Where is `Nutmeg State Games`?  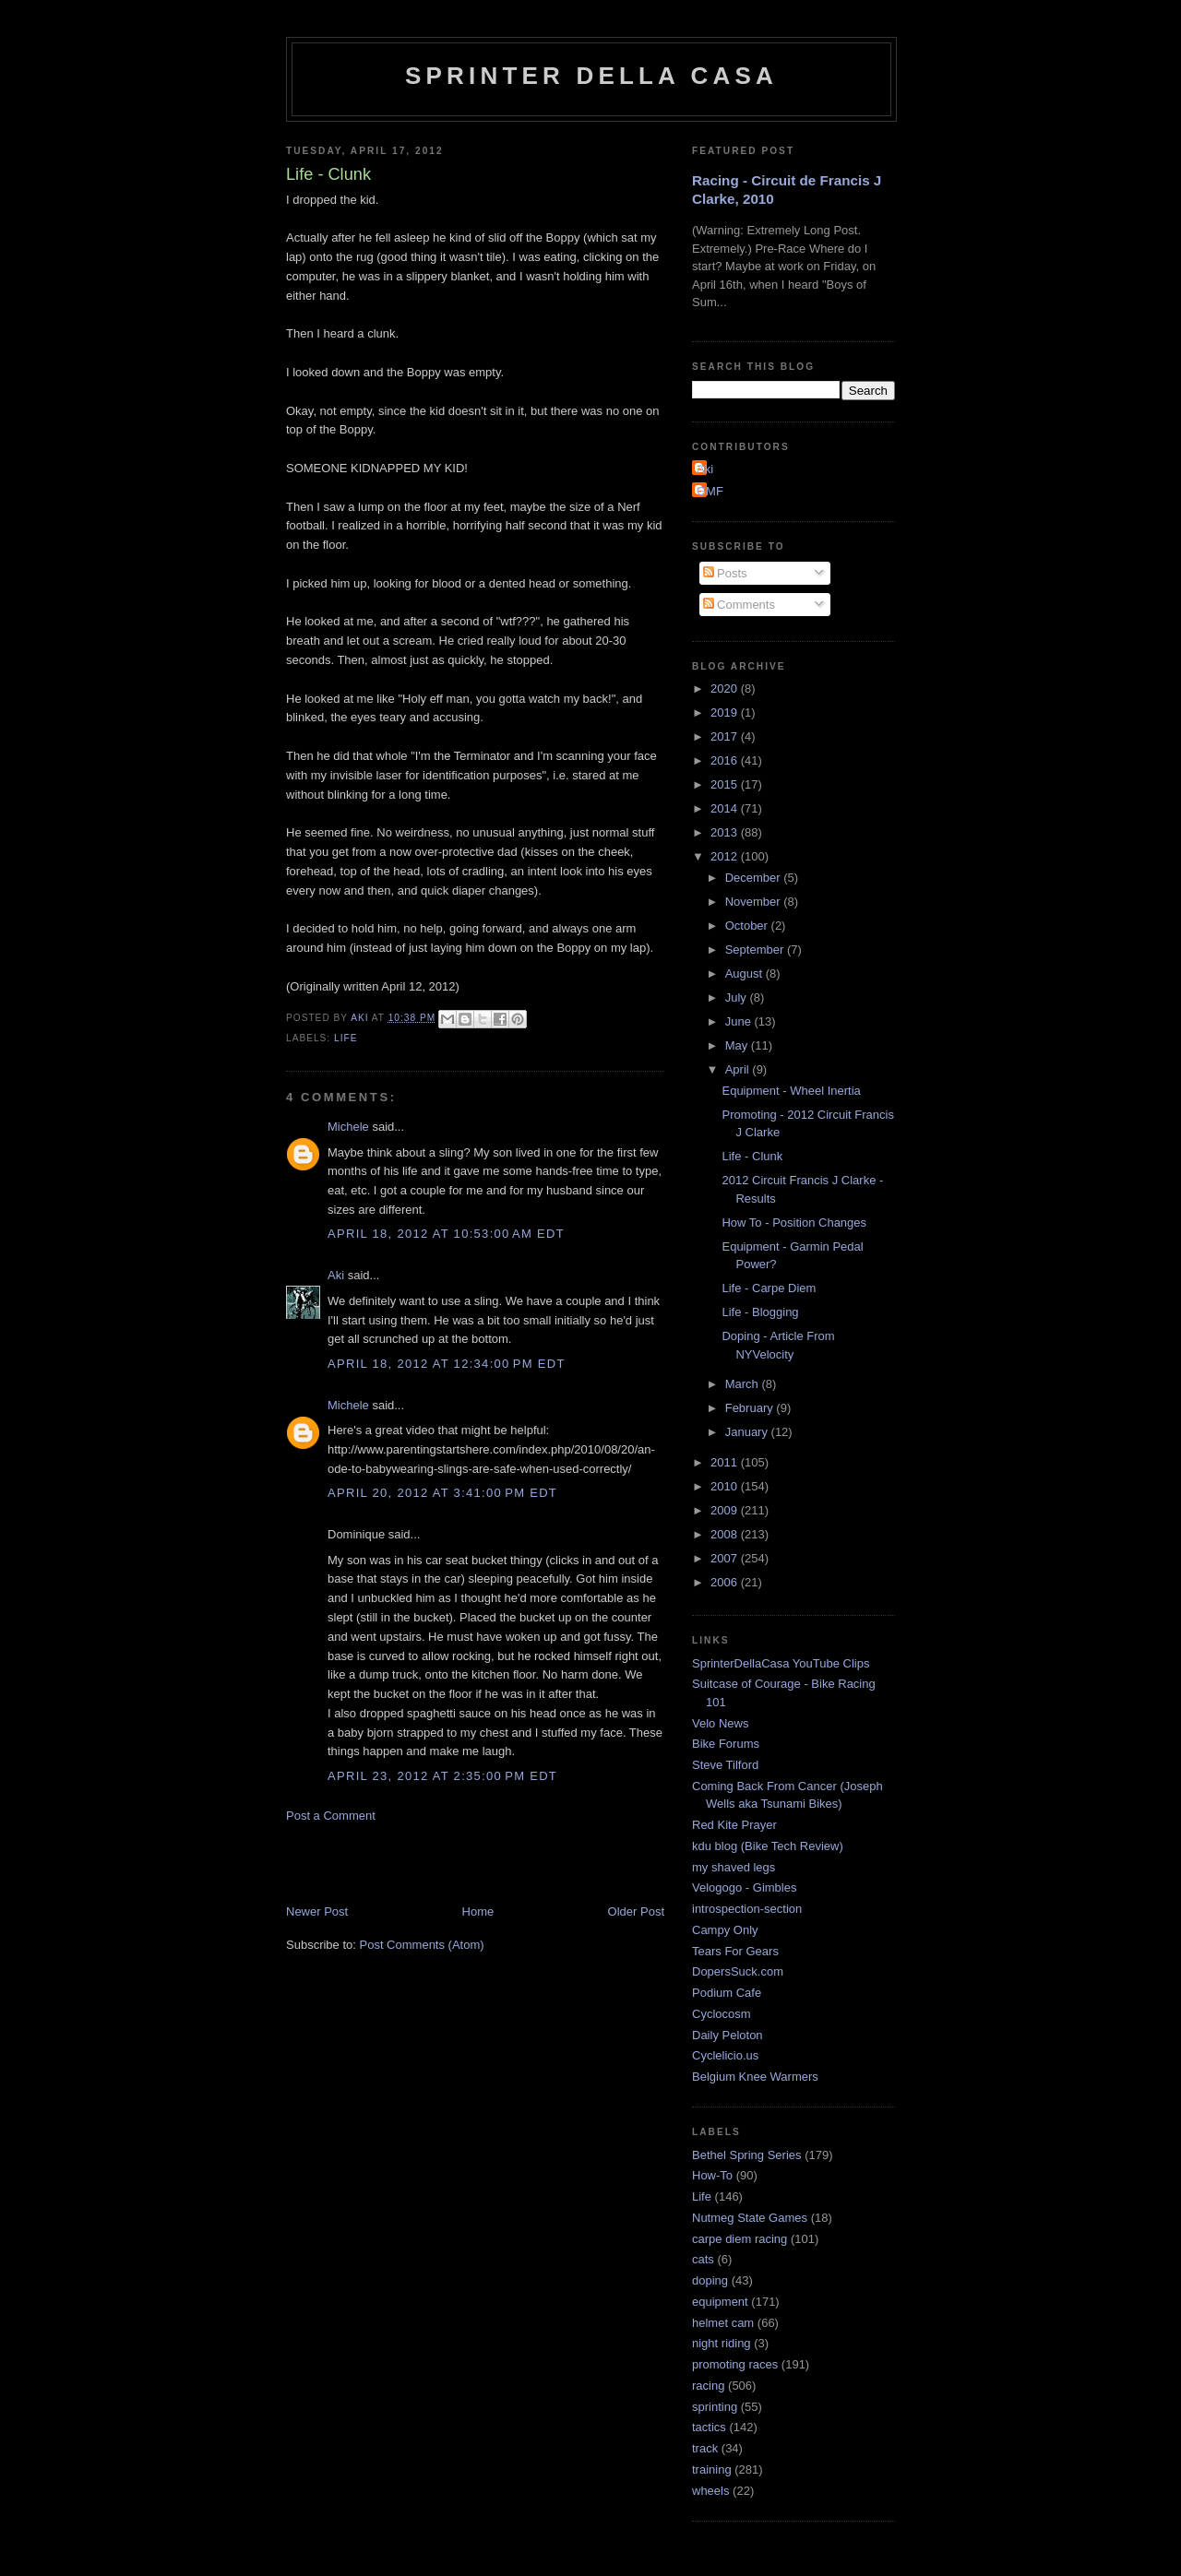
Nutmeg State Games is located at coordinates (749, 2218).